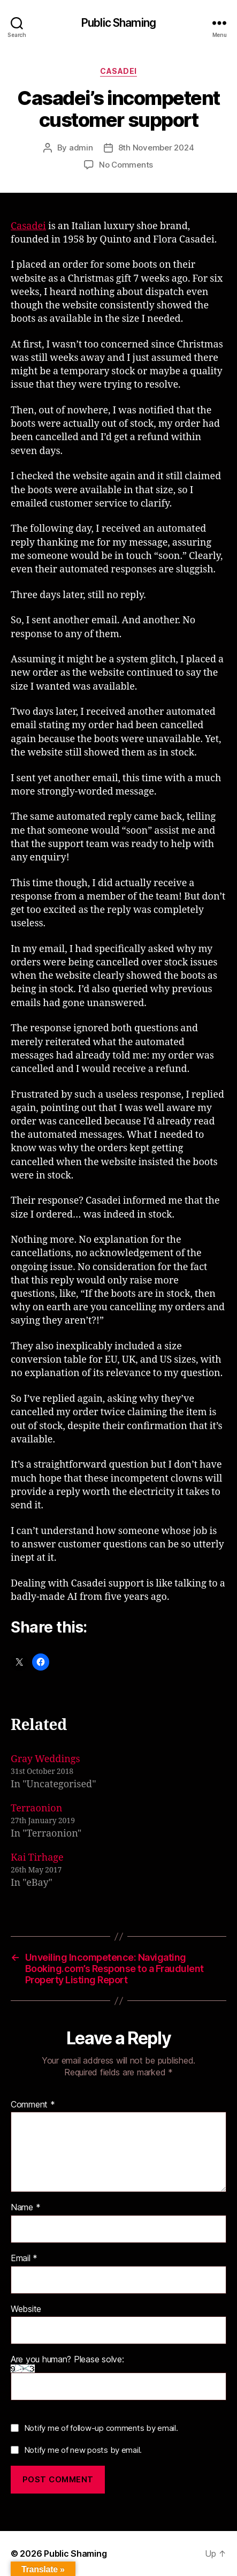  What do you see at coordinates (45, 1759) in the screenshot?
I see `Gray Weddings` at bounding box center [45, 1759].